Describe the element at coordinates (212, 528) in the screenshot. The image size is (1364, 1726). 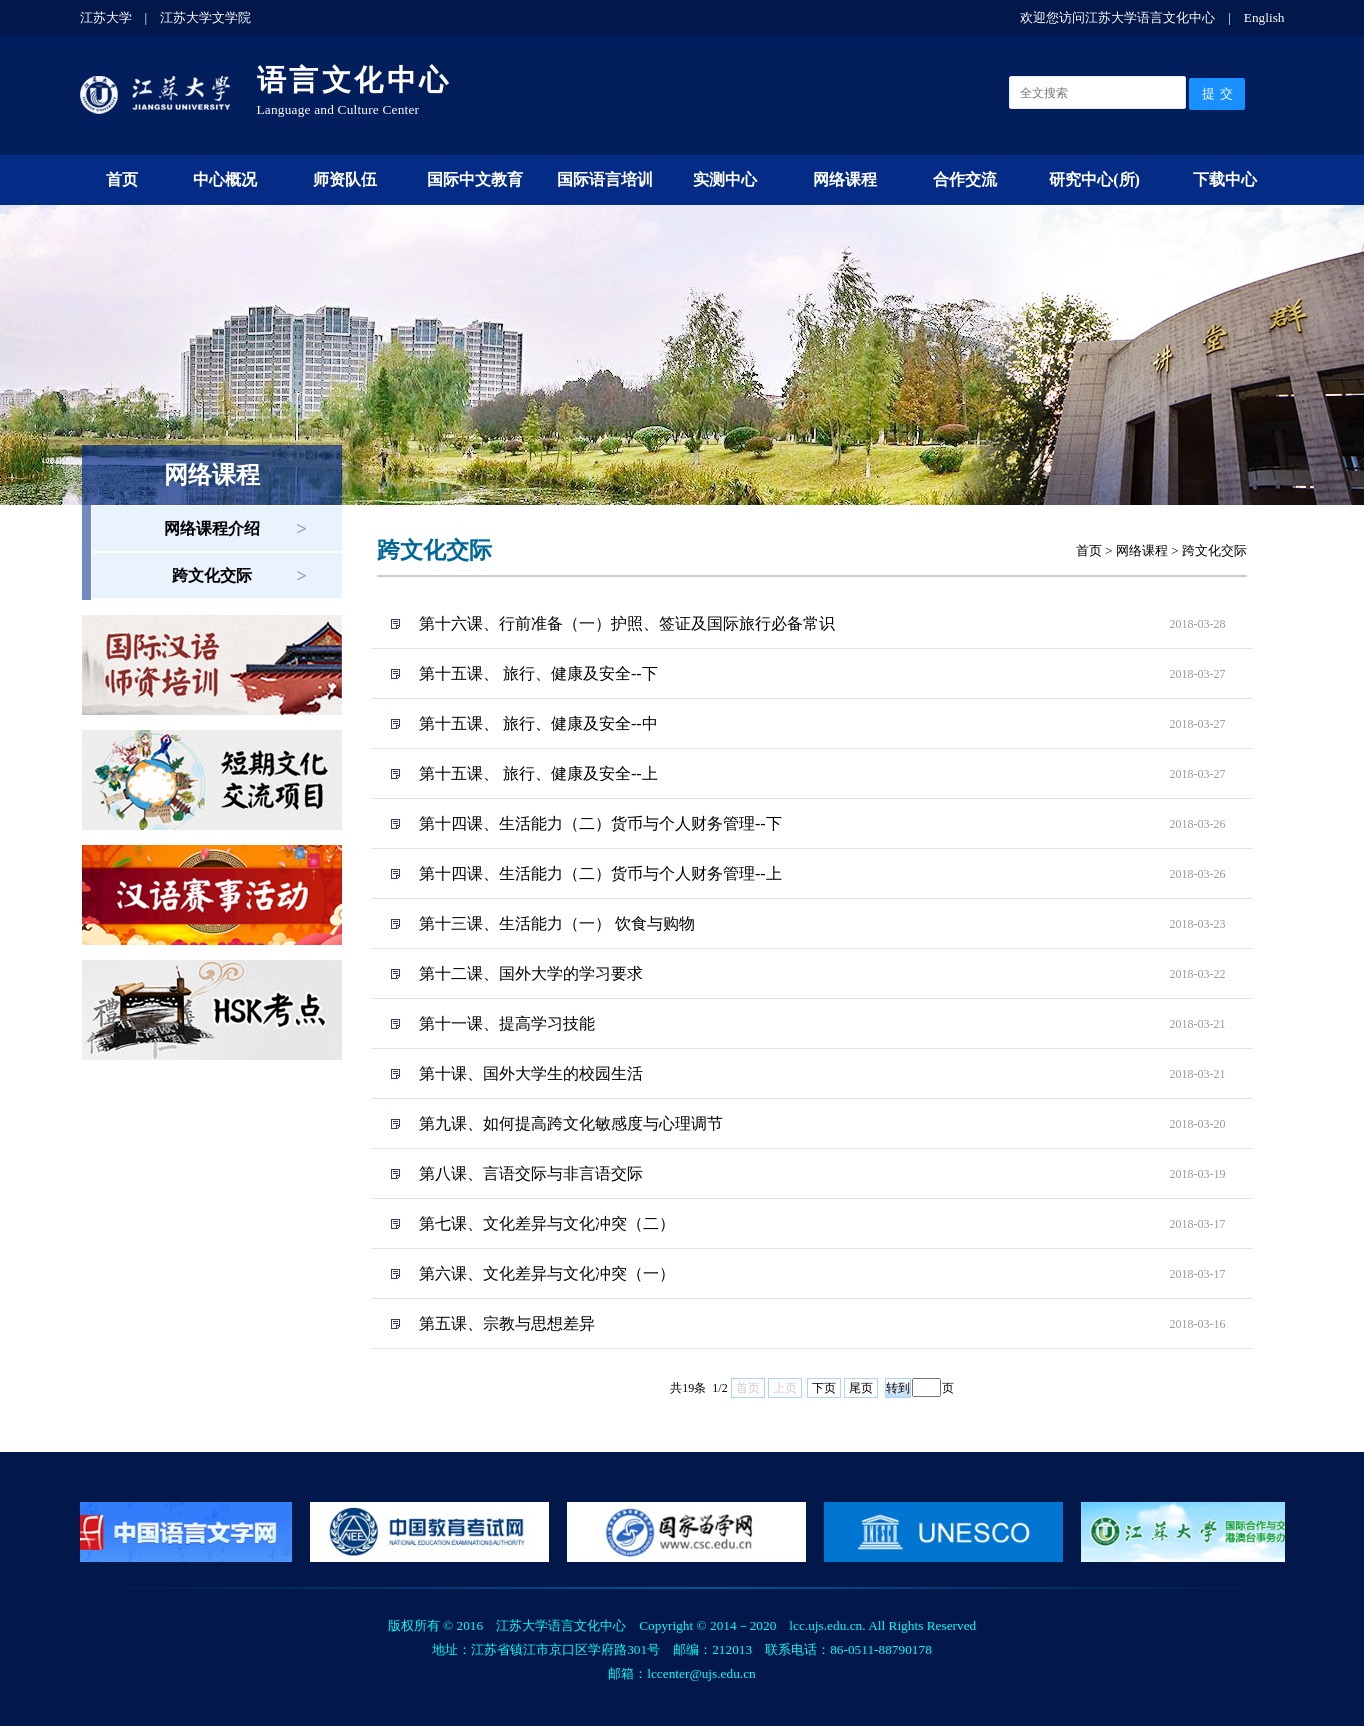
I see `网络课程介绍` at that location.